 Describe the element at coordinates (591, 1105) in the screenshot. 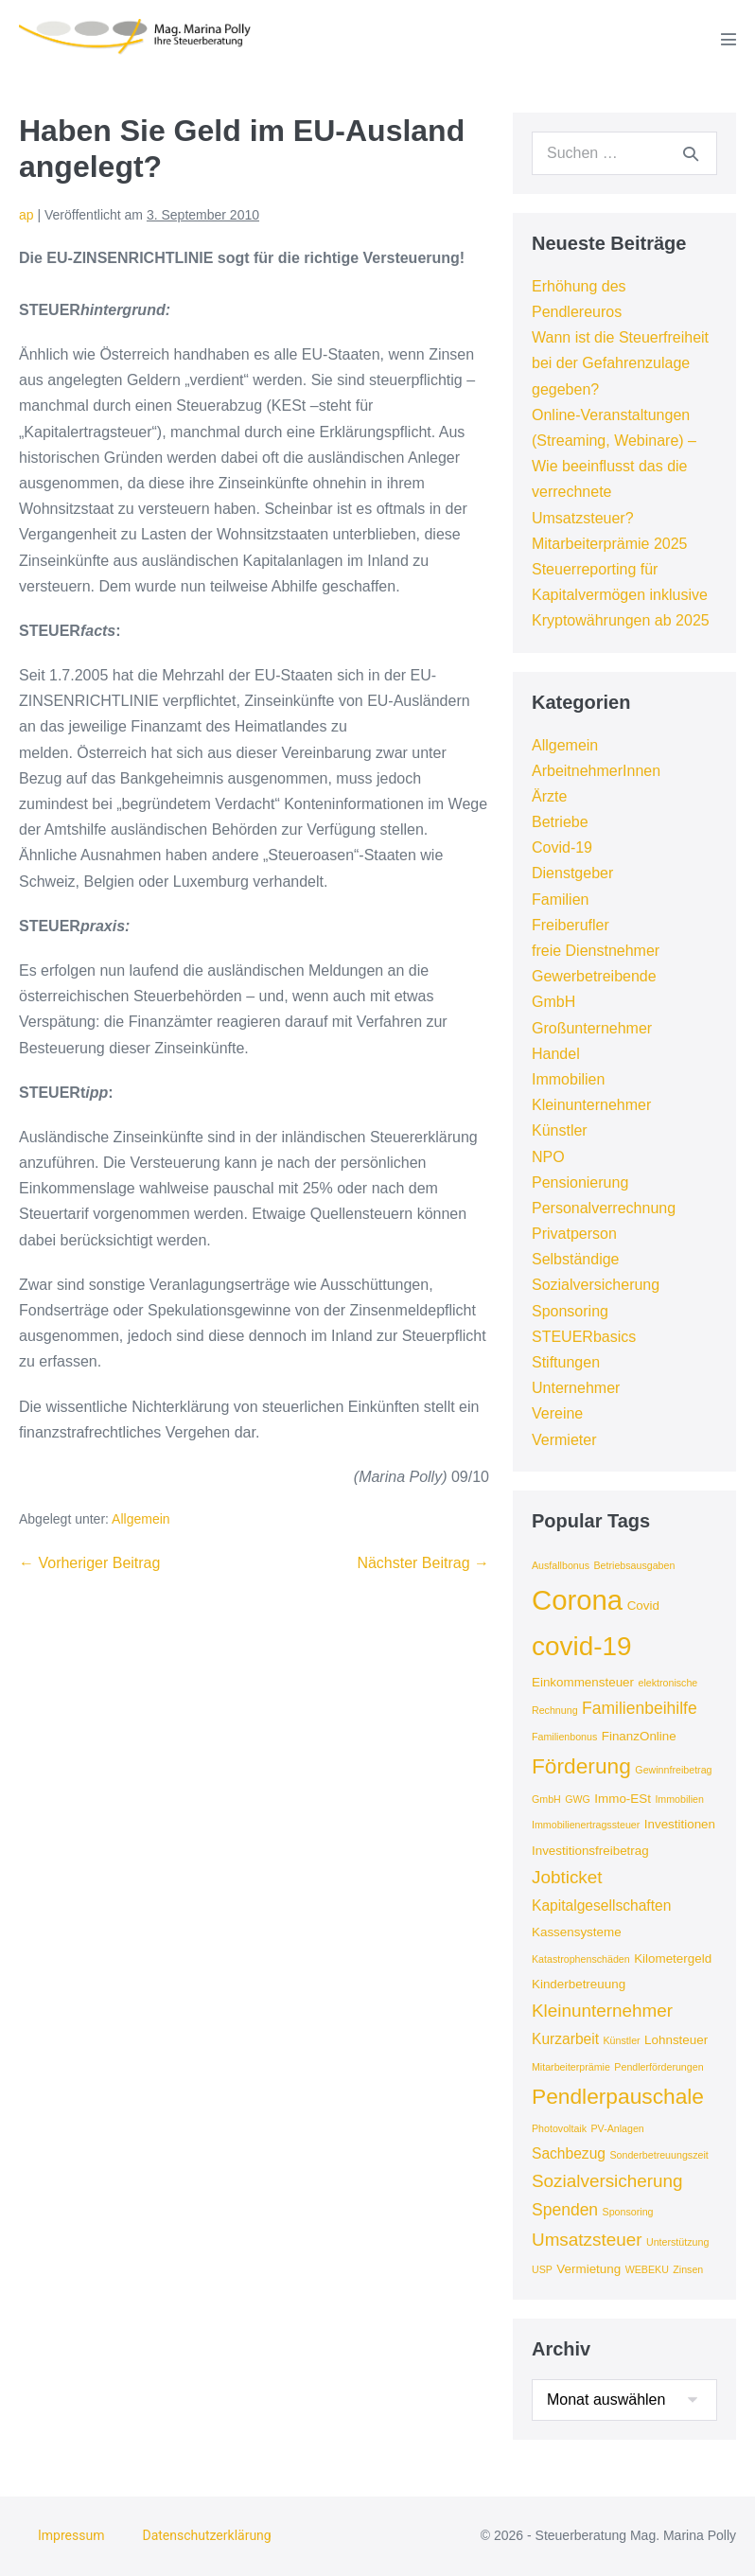

I see `Kleinunternehmer` at that location.